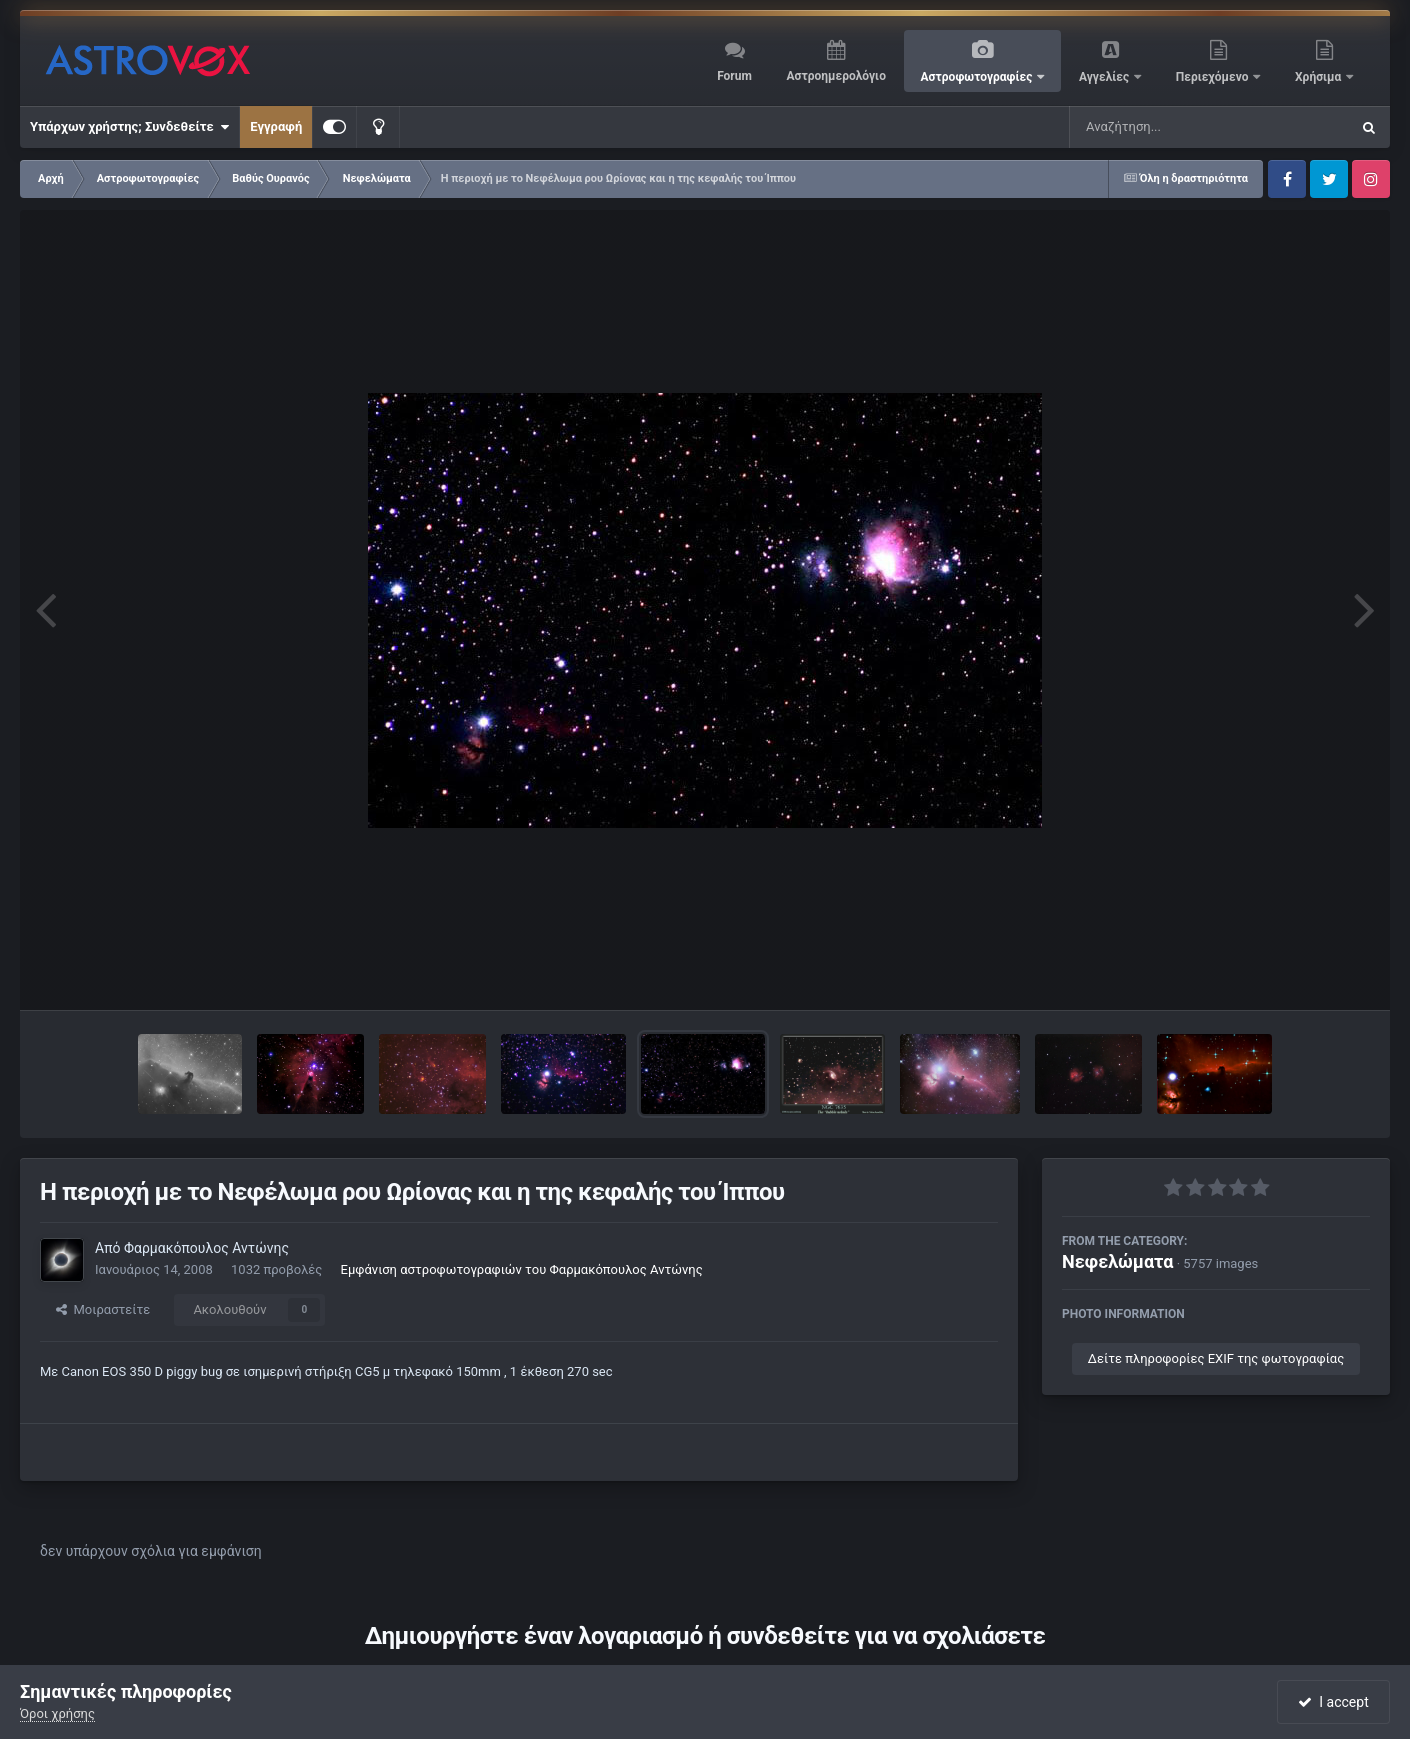 The height and width of the screenshot is (1739, 1410). I want to click on [Αναζήτηση], so click(1169, 127).